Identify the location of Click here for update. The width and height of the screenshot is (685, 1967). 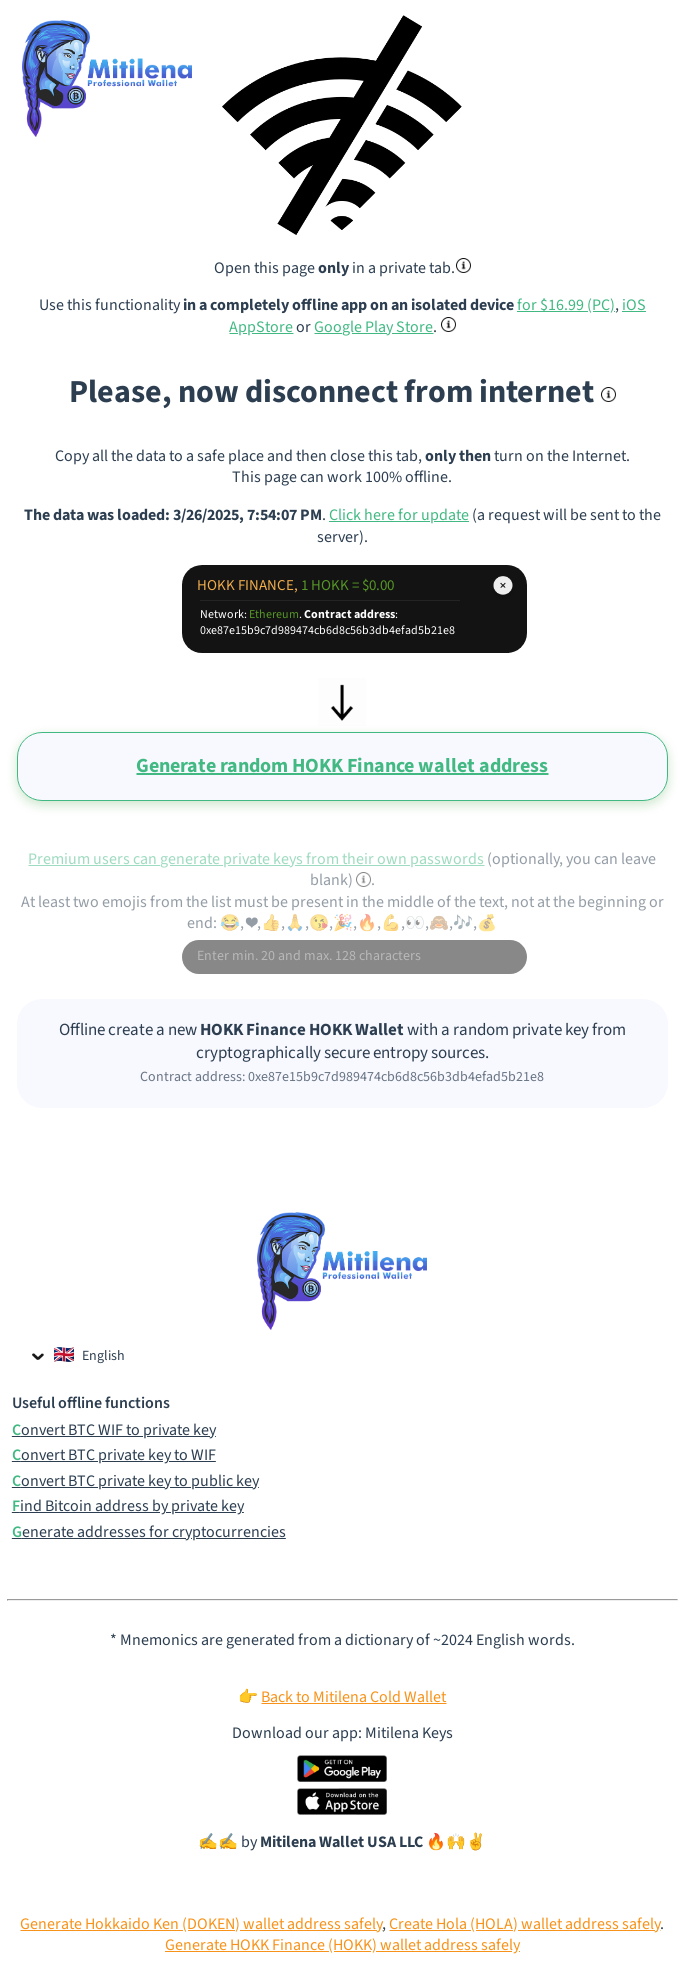
(399, 515).